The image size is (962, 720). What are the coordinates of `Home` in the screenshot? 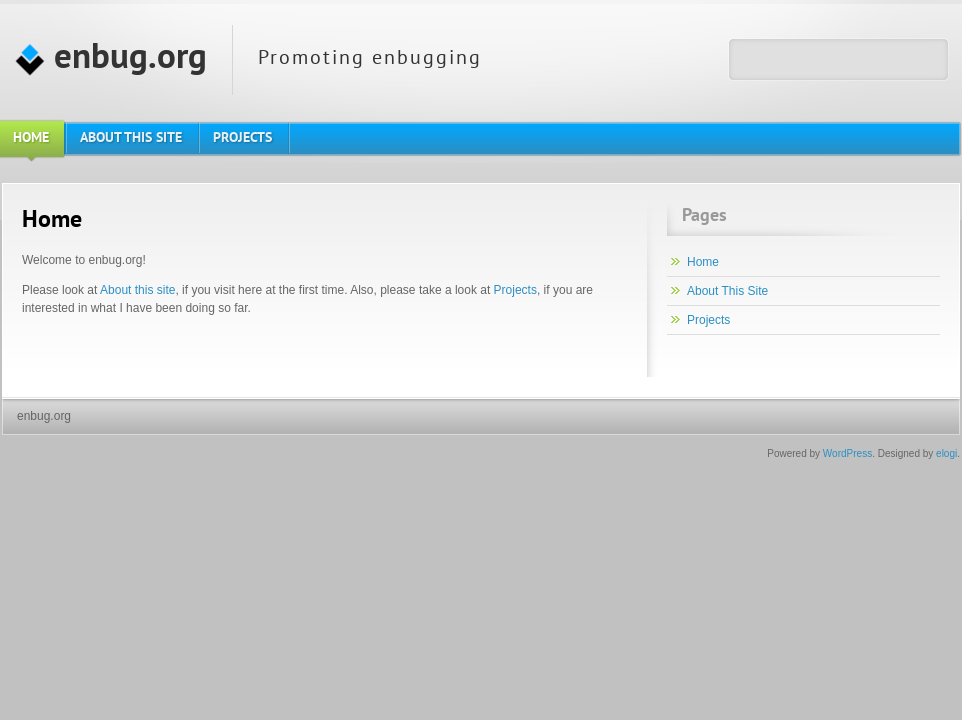 It's located at (703, 262).